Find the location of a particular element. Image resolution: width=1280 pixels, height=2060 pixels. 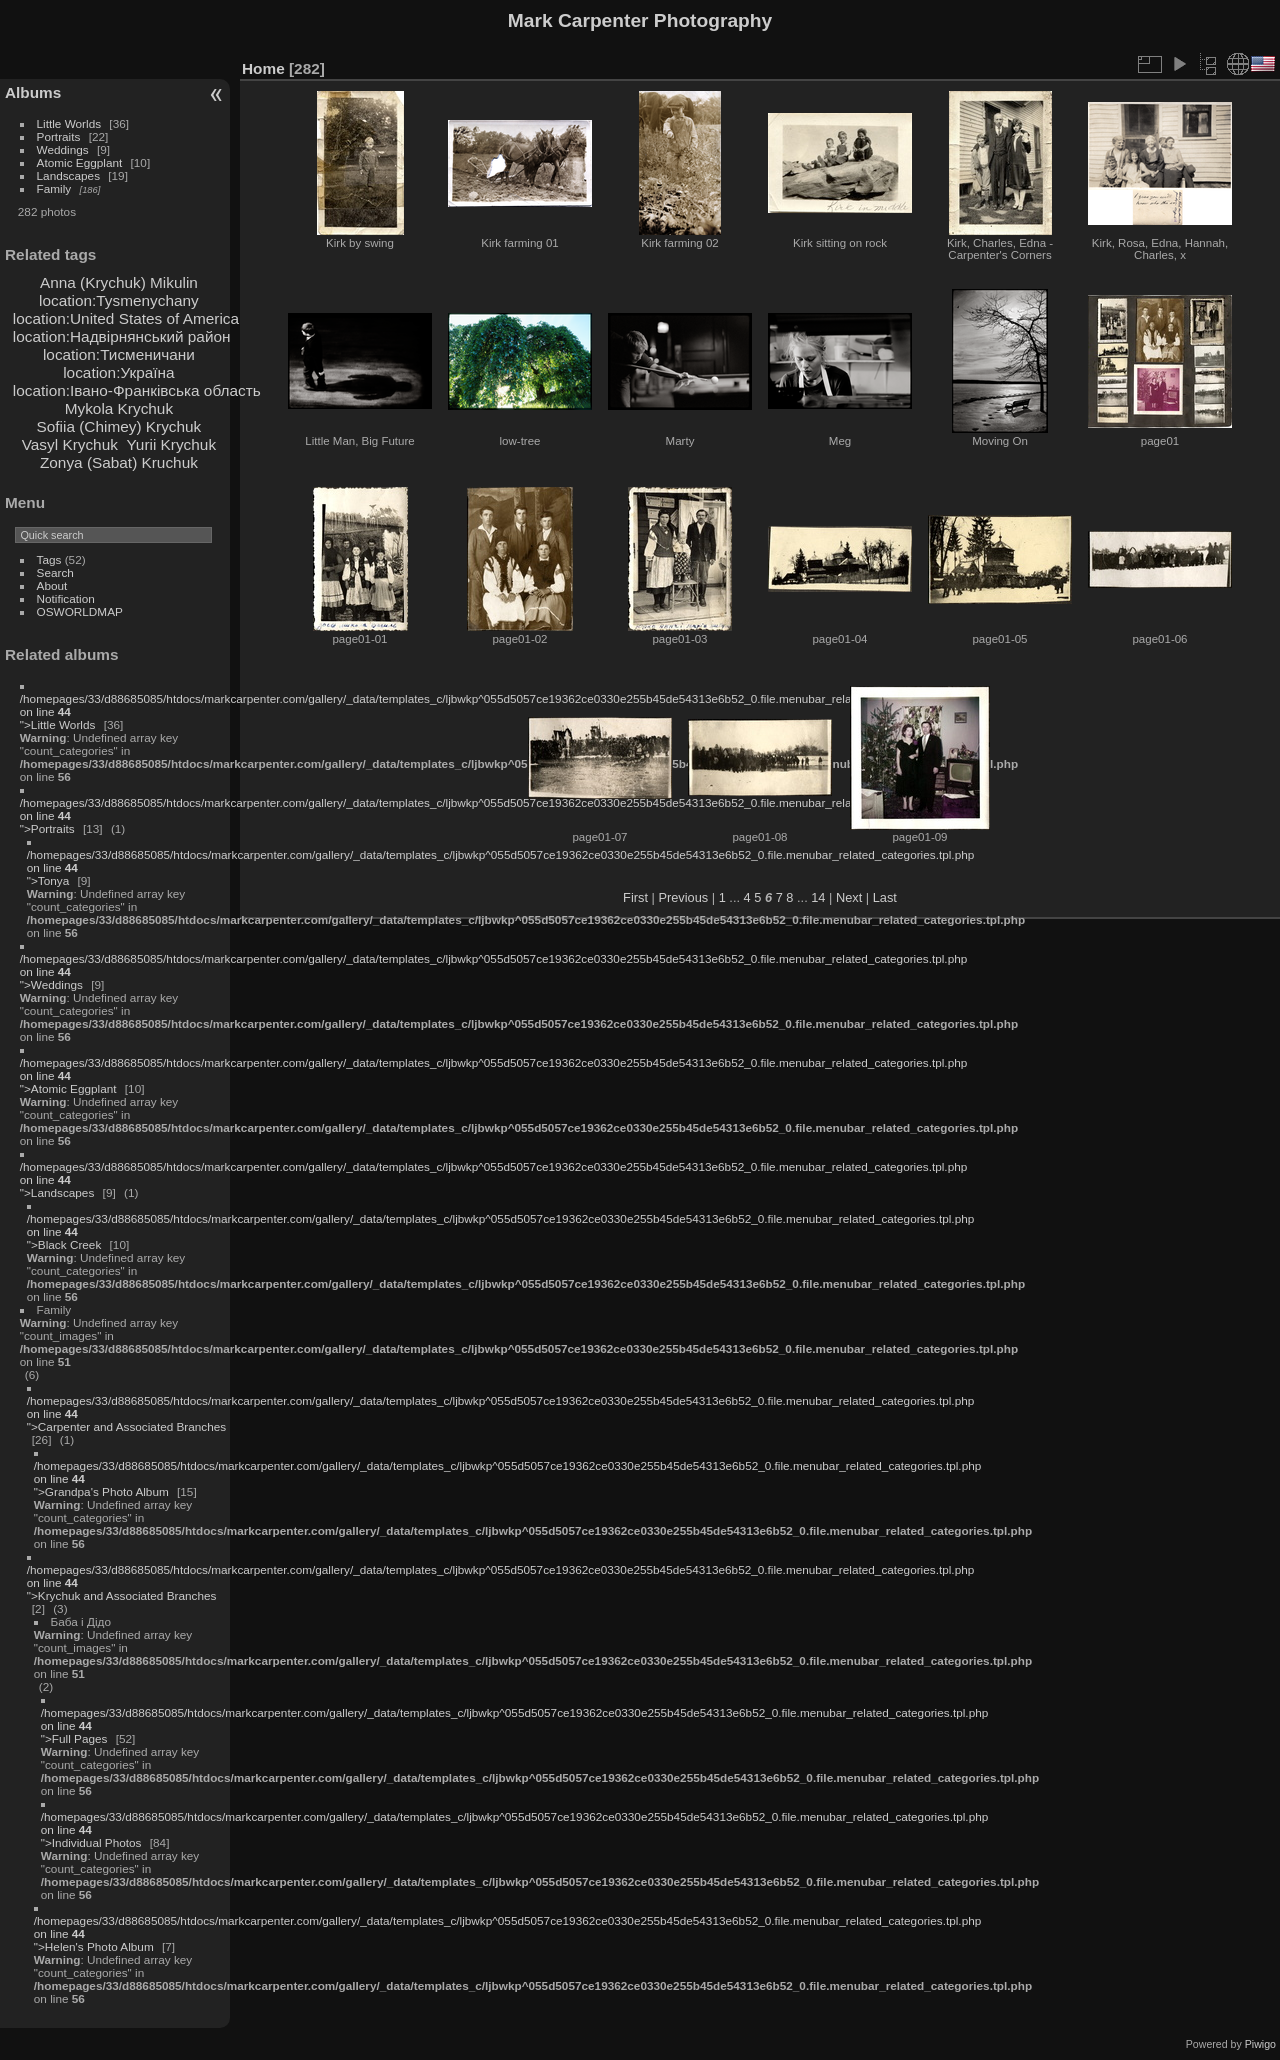

Little Worlds is located at coordinates (69, 123).